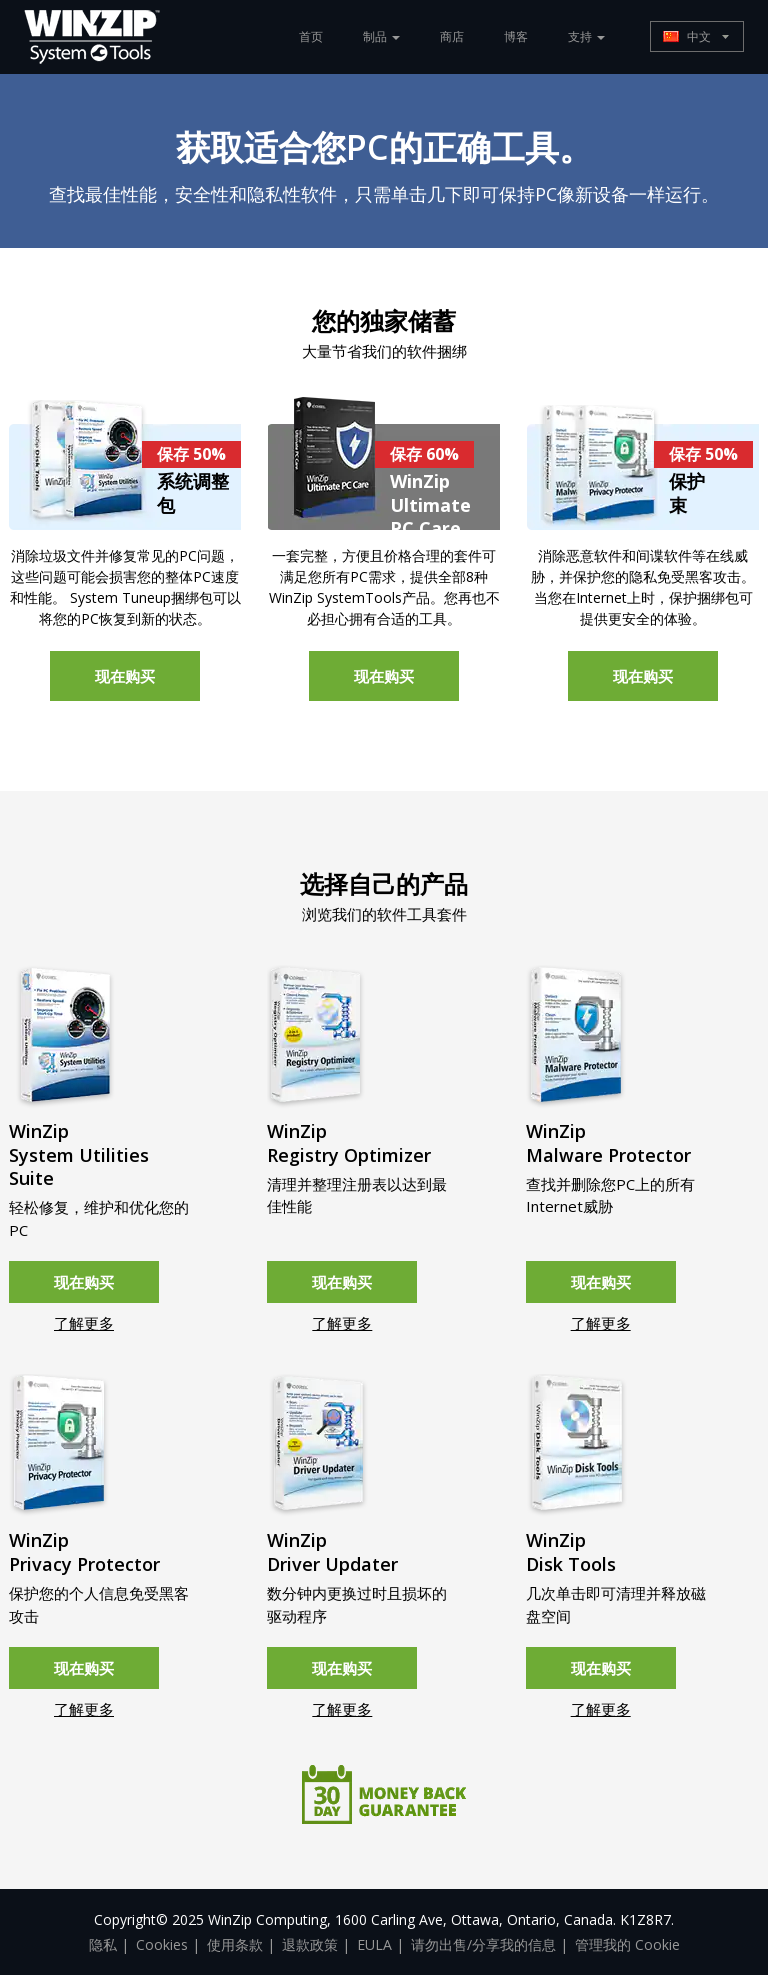 Image resolution: width=768 pixels, height=1975 pixels. Describe the element at coordinates (125, 676) in the screenshot. I see `现在购买` at that location.